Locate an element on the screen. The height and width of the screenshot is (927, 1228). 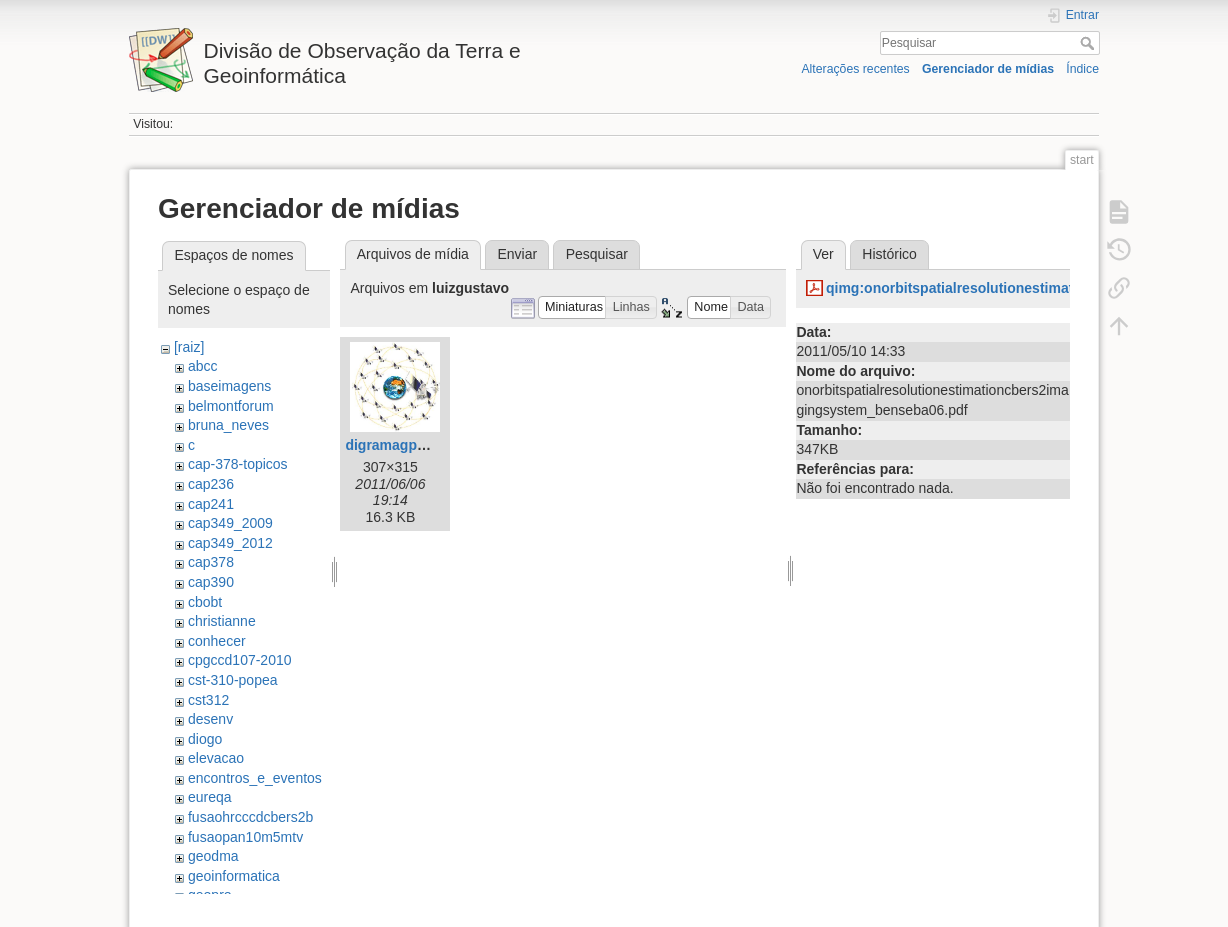
Índice is located at coordinates (1082, 69).